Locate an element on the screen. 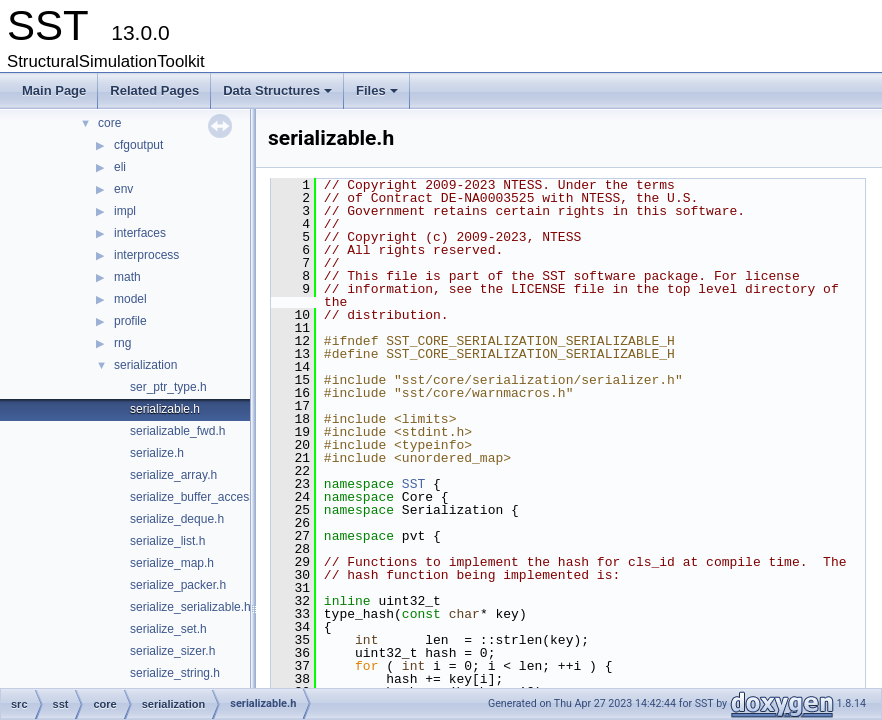 The height and width of the screenshot is (720, 882). serializable_fwd.h is located at coordinates (177, 431).